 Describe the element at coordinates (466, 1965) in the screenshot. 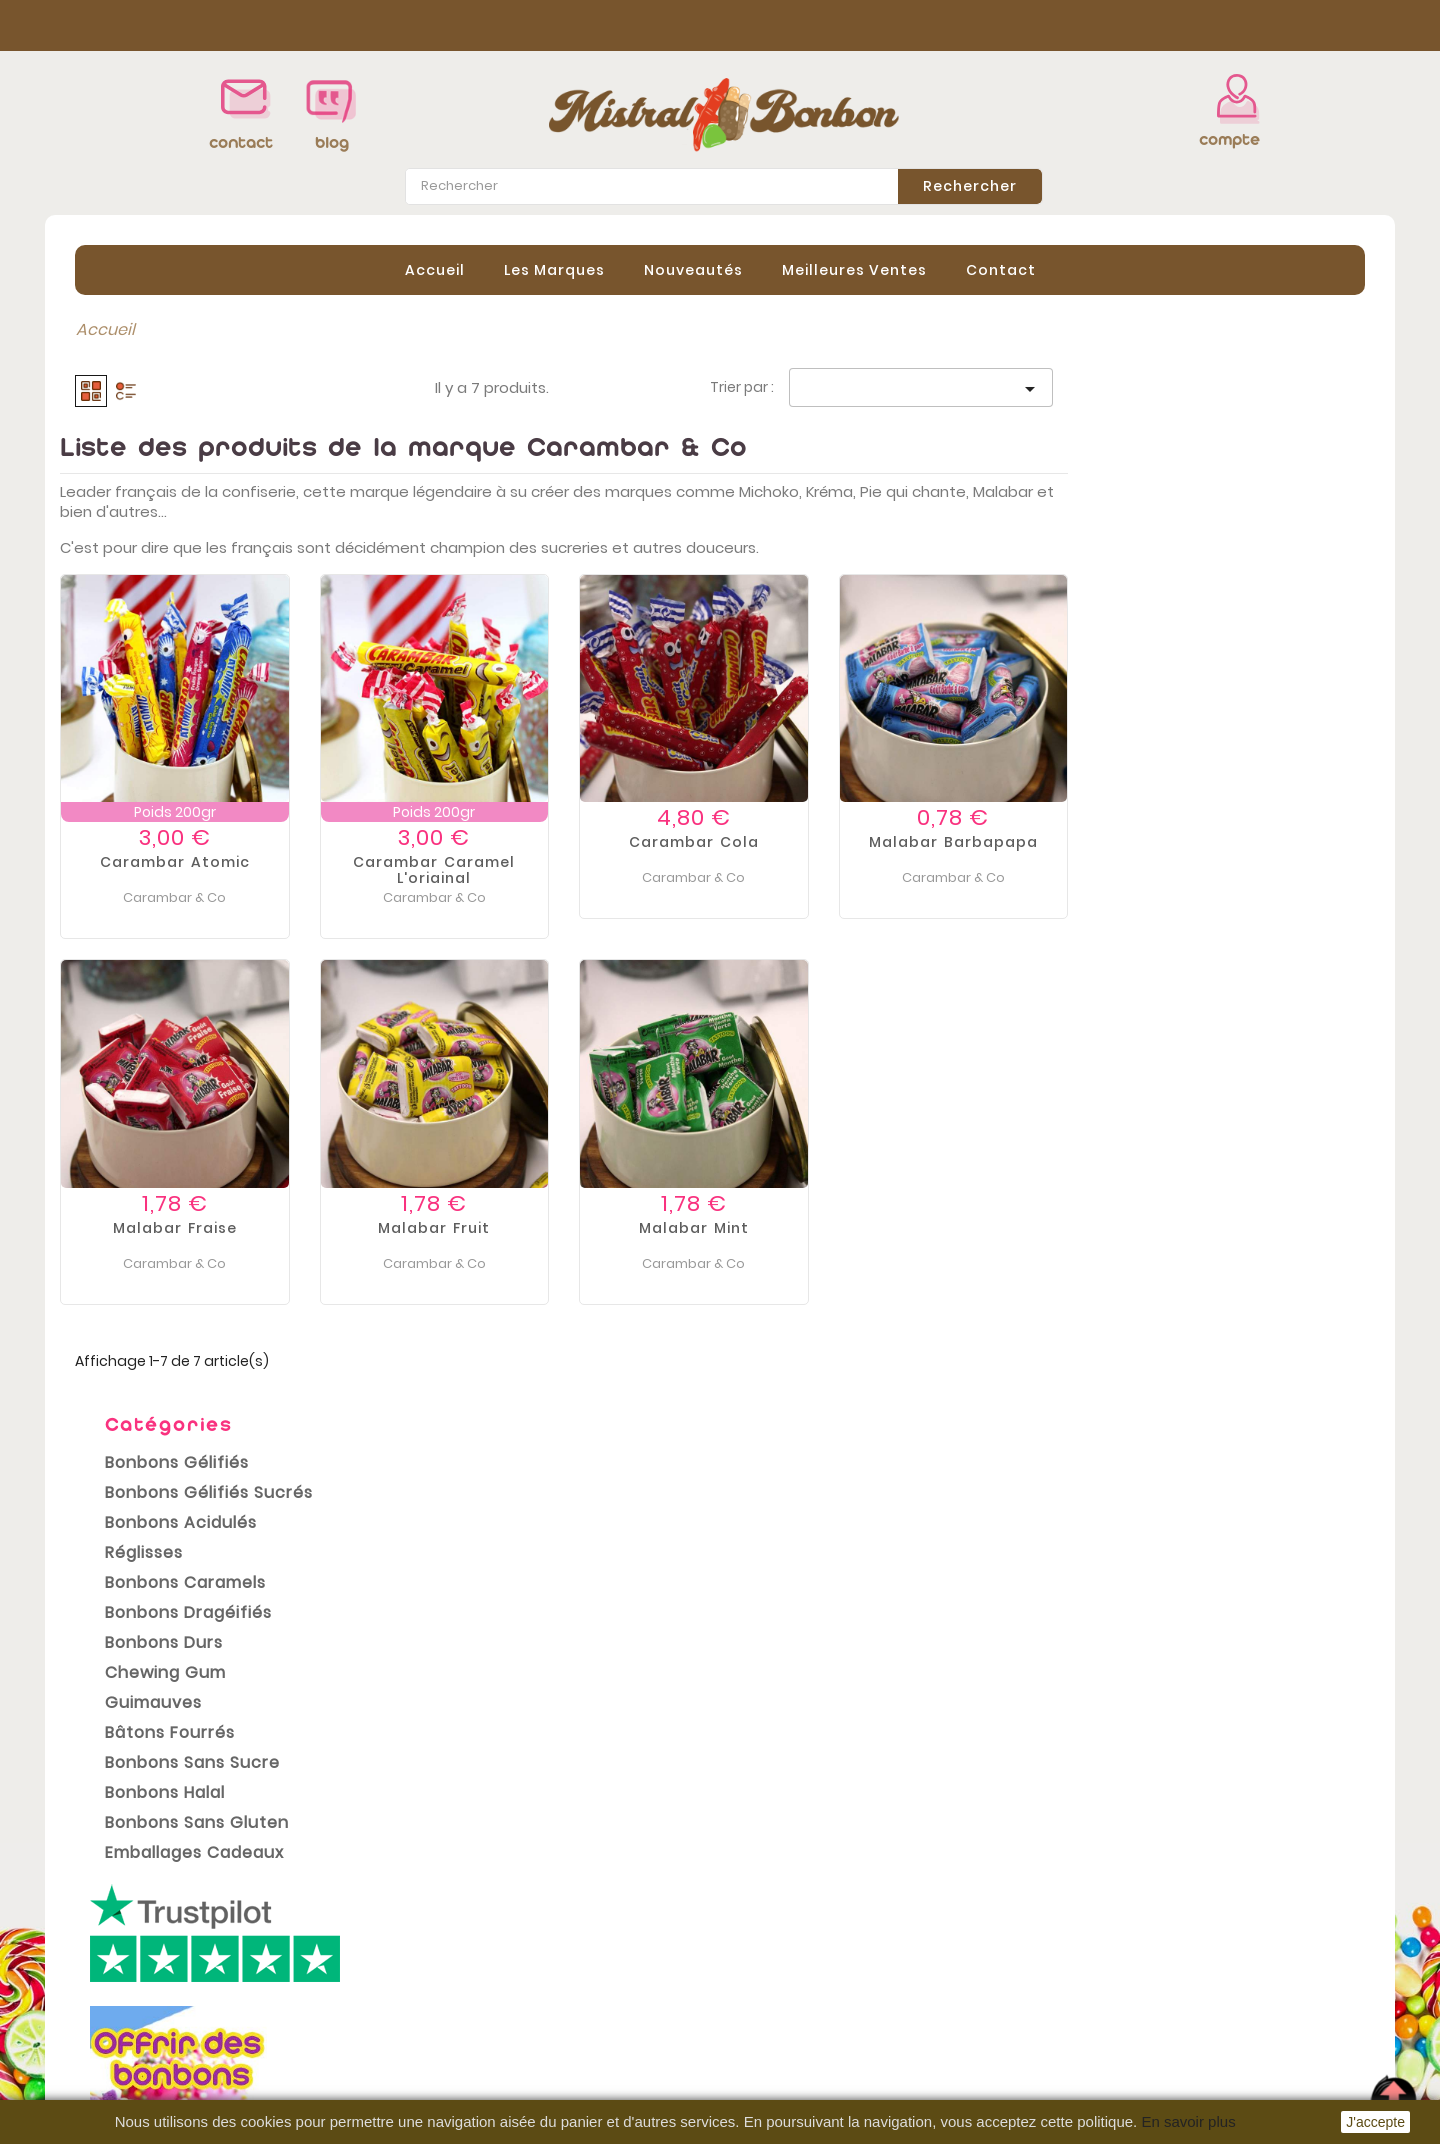

I see `Mentions légales` at that location.